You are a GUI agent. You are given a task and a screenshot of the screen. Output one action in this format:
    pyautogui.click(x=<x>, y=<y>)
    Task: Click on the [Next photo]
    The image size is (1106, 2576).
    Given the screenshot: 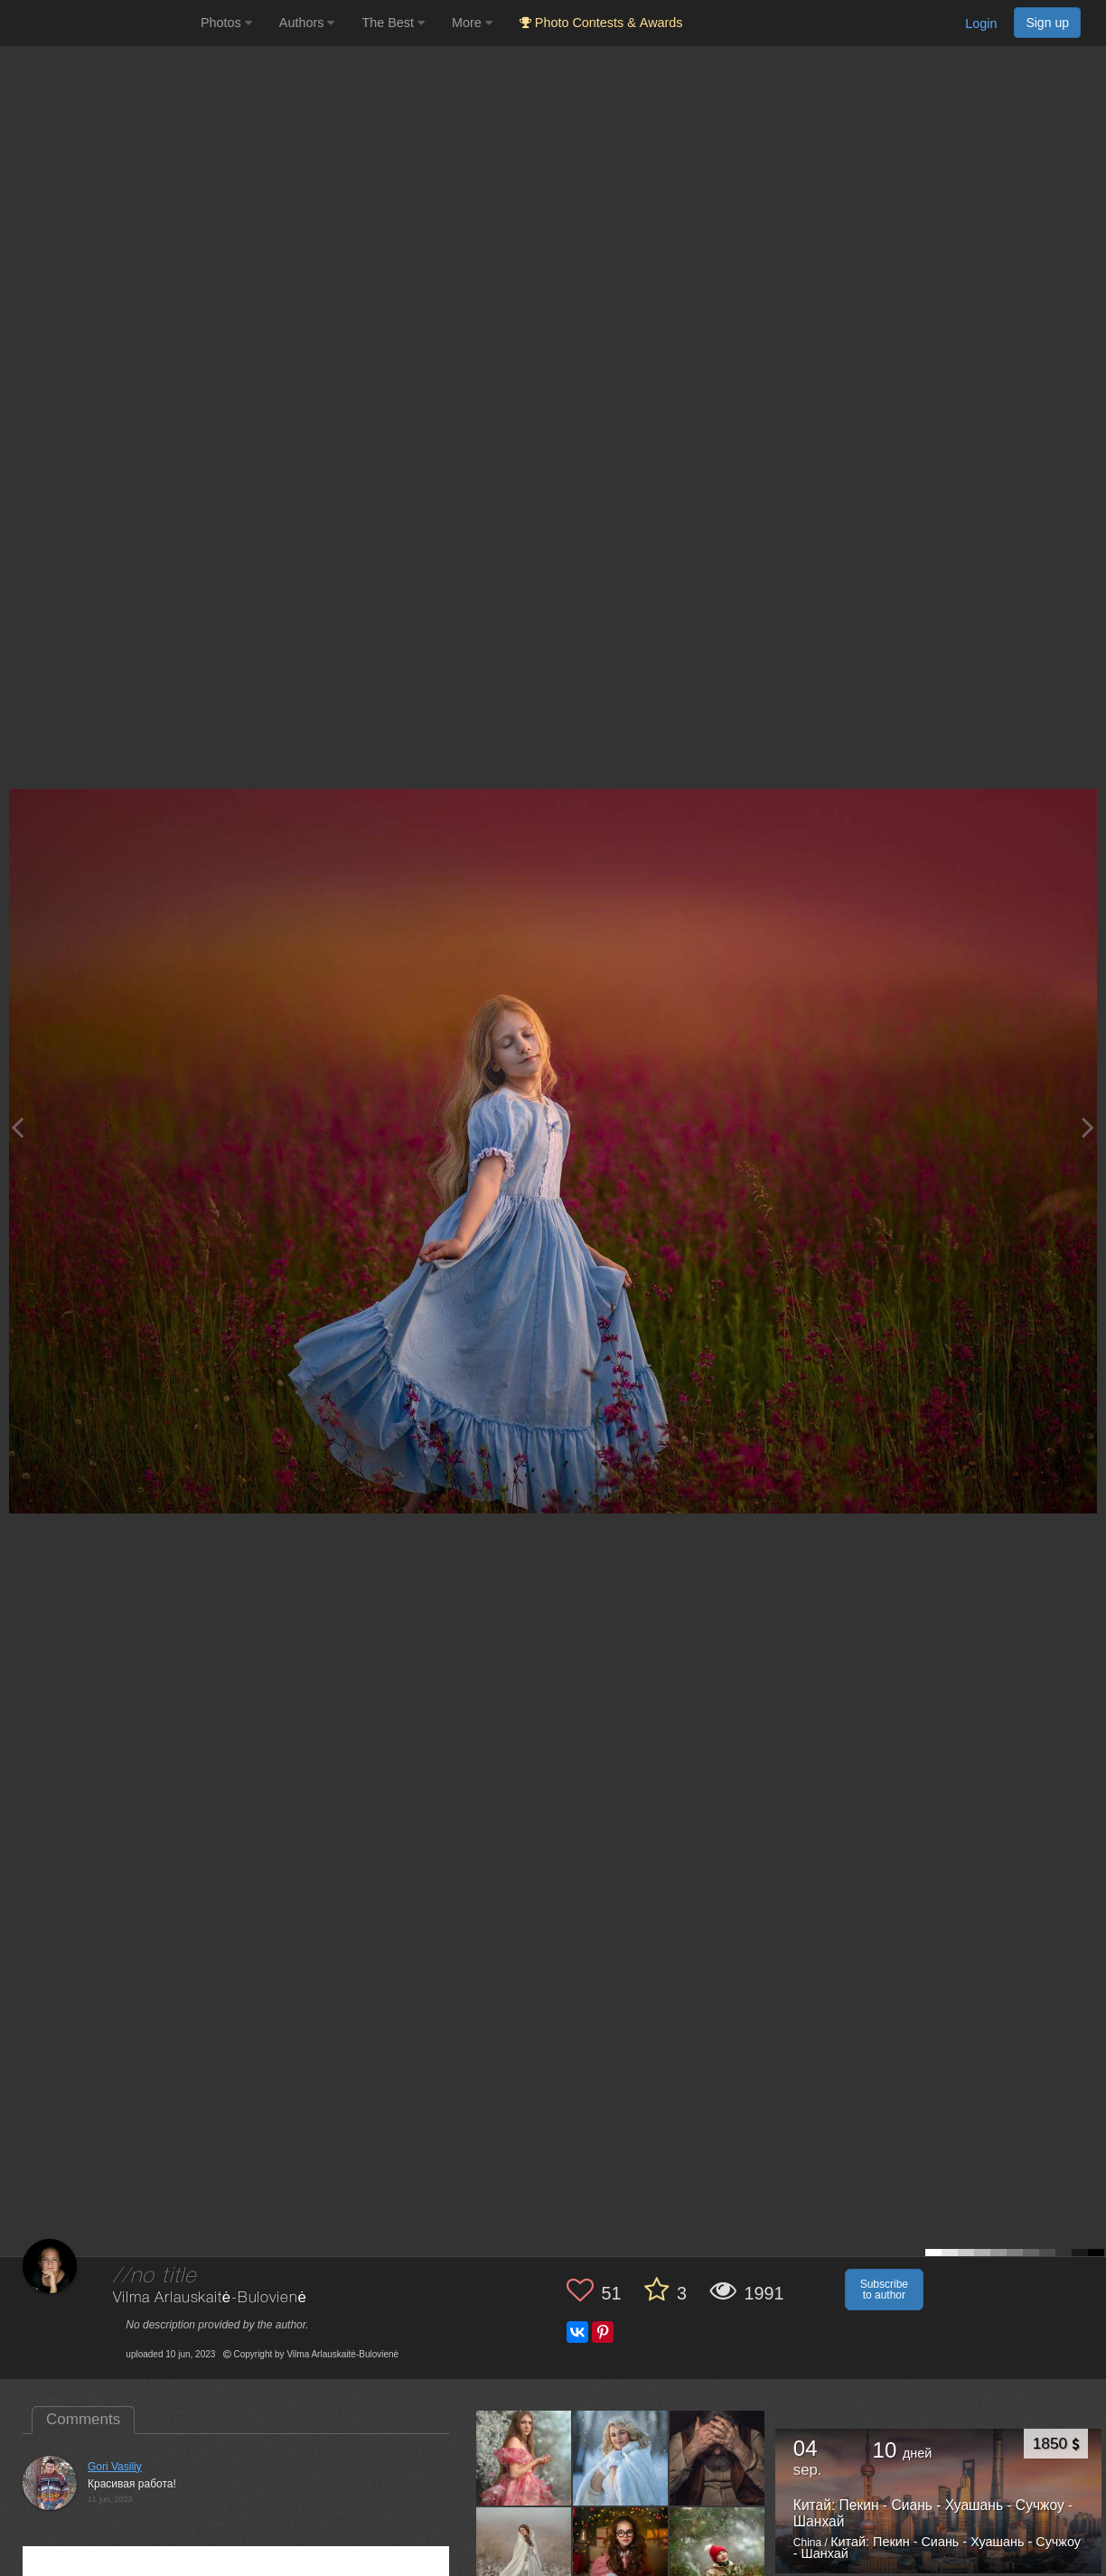 What is the action you would take?
    pyautogui.click(x=1088, y=1127)
    